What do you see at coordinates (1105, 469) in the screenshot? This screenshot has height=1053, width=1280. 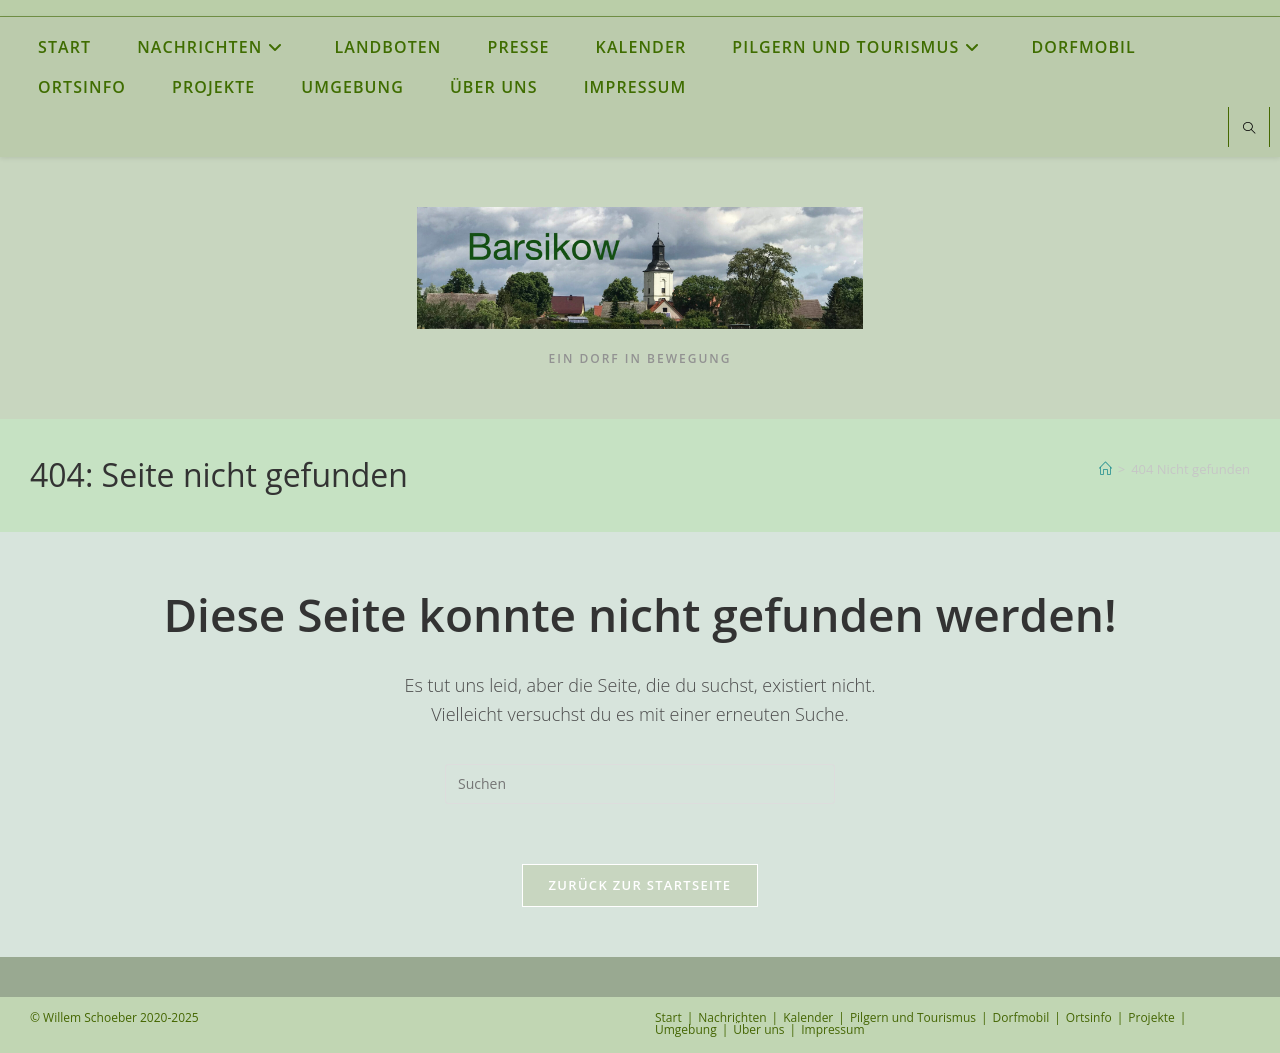 I see `[Start]` at bounding box center [1105, 469].